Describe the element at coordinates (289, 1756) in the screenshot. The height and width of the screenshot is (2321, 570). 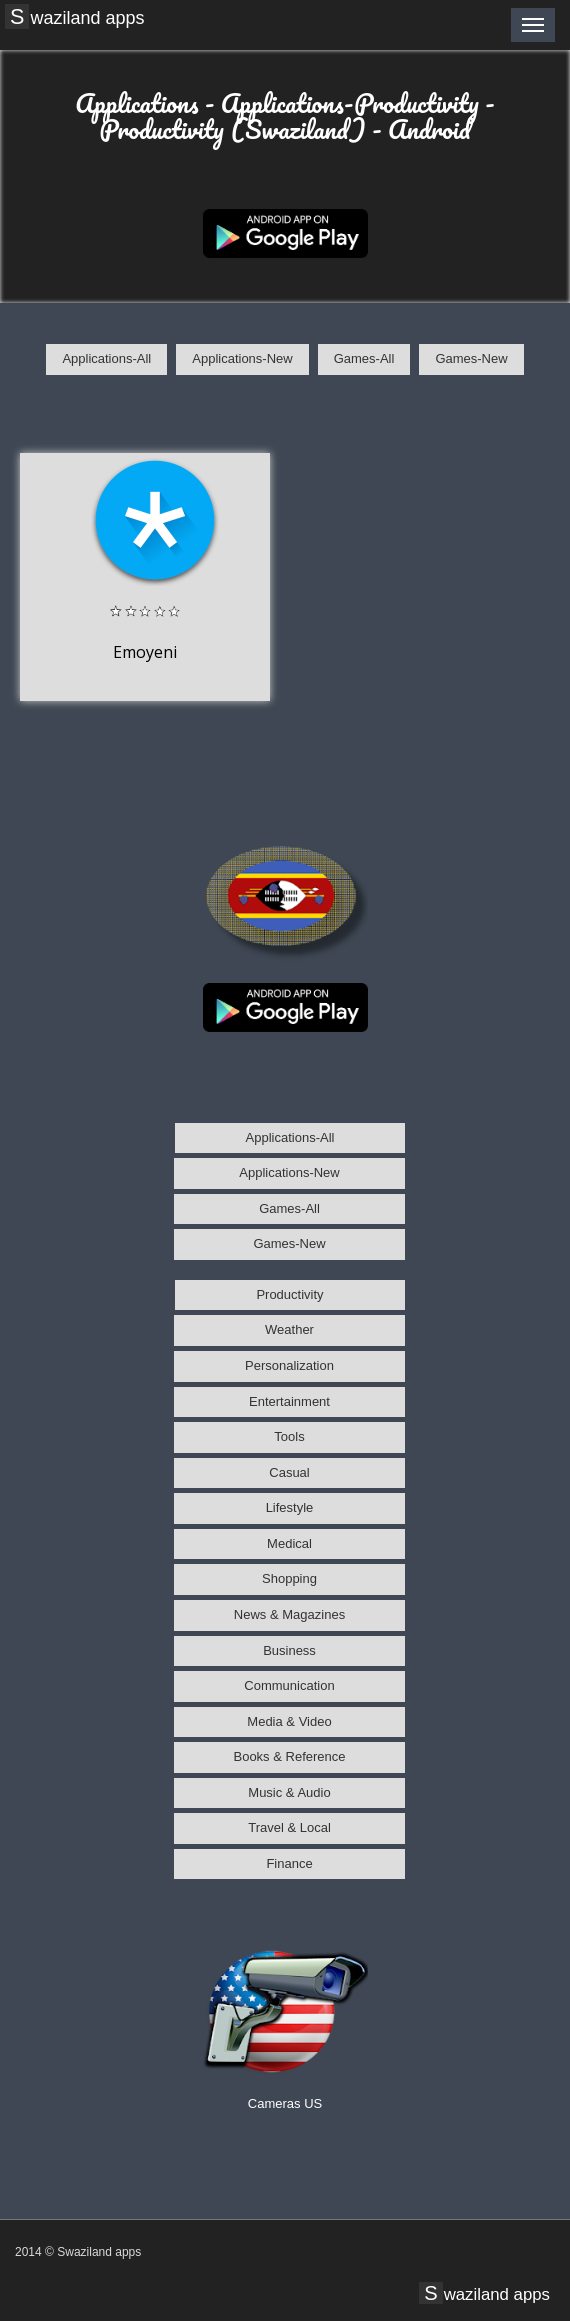
I see `Books & Reference` at that location.